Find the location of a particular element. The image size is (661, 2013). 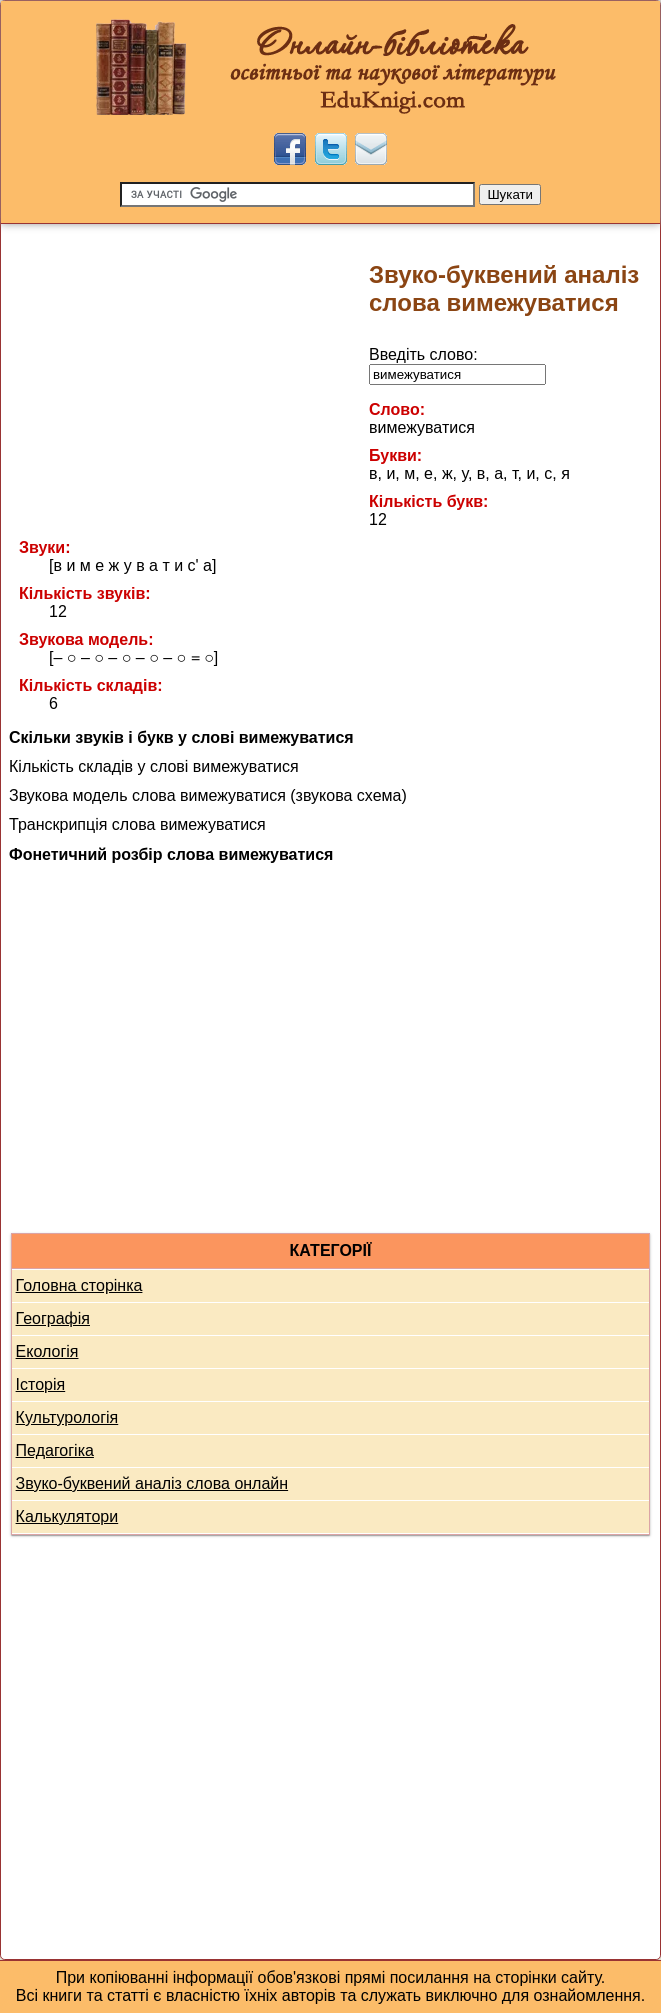

Культурологія is located at coordinates (67, 1417).